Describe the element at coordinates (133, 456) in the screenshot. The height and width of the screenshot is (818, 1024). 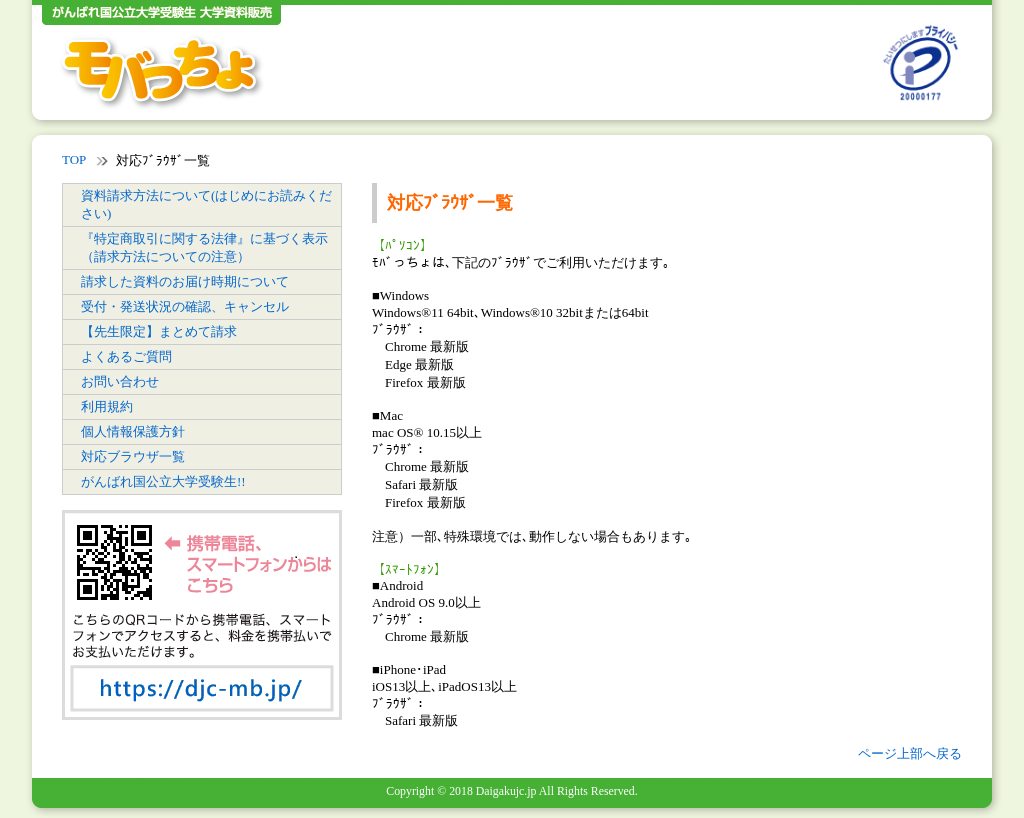
I see `対応ブラウザ一覧` at that location.